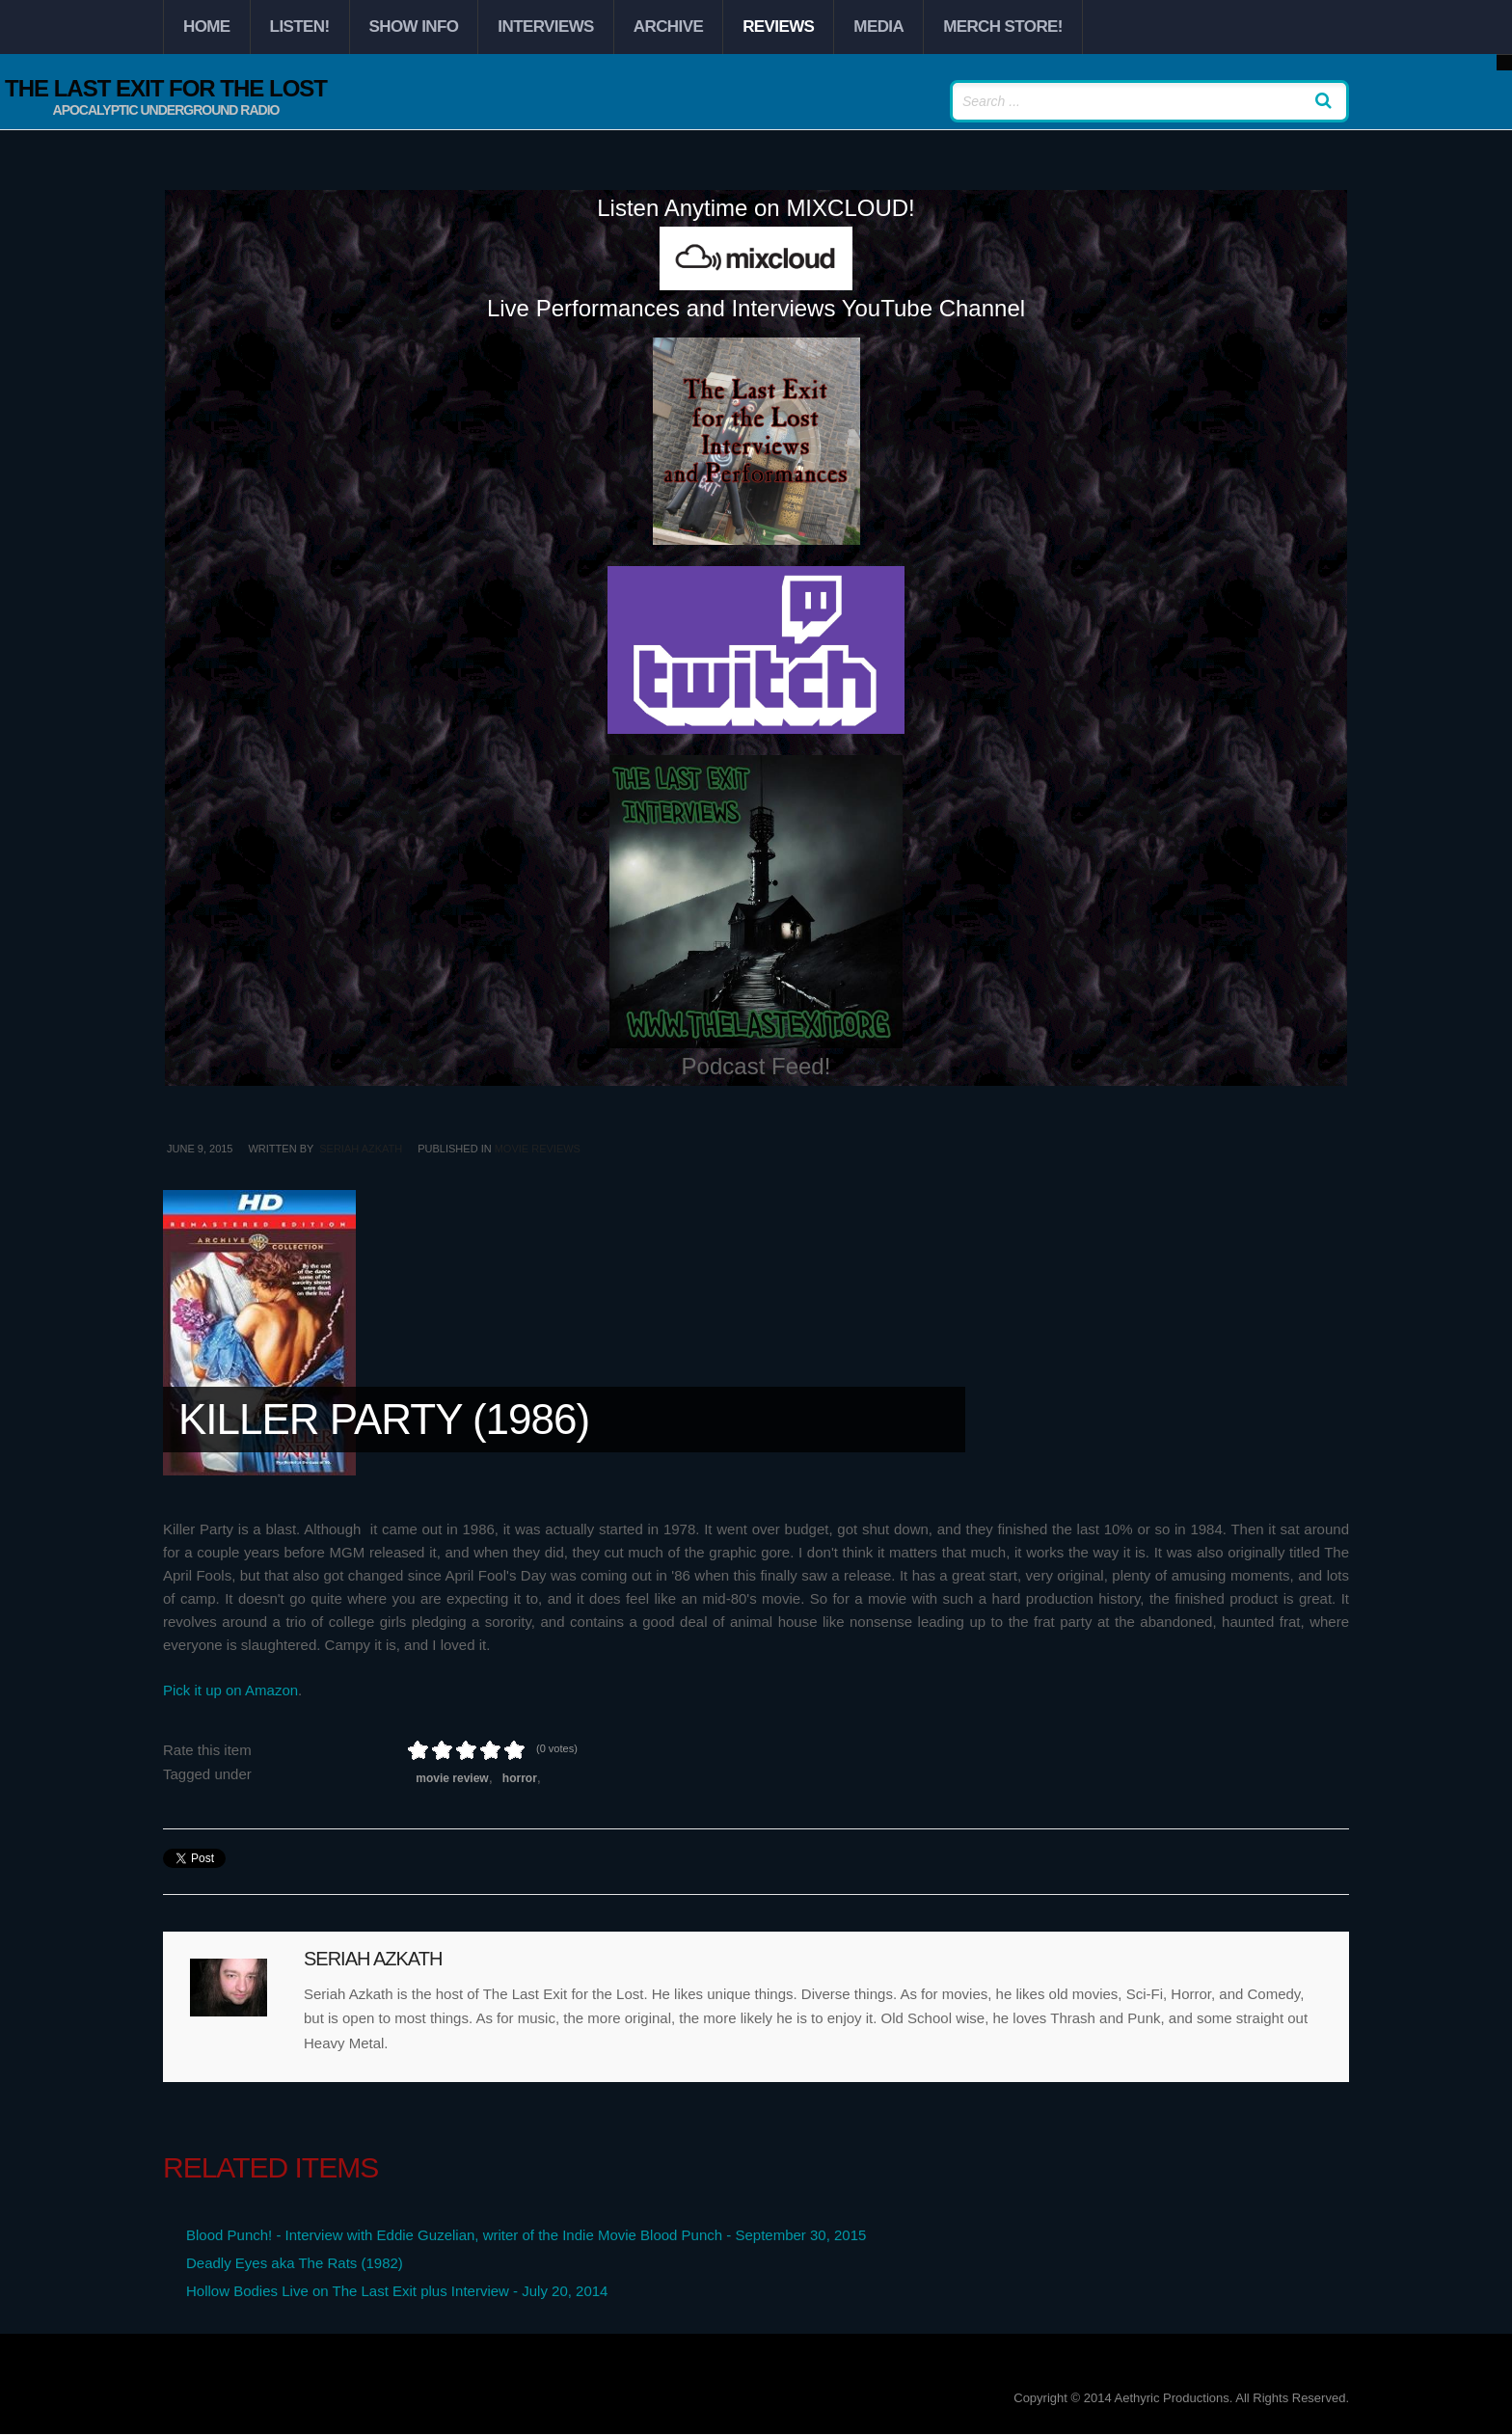  I want to click on Hollow Bodies Live on The Last Exit plus Interview - July 20, 2014, so click(397, 2291).